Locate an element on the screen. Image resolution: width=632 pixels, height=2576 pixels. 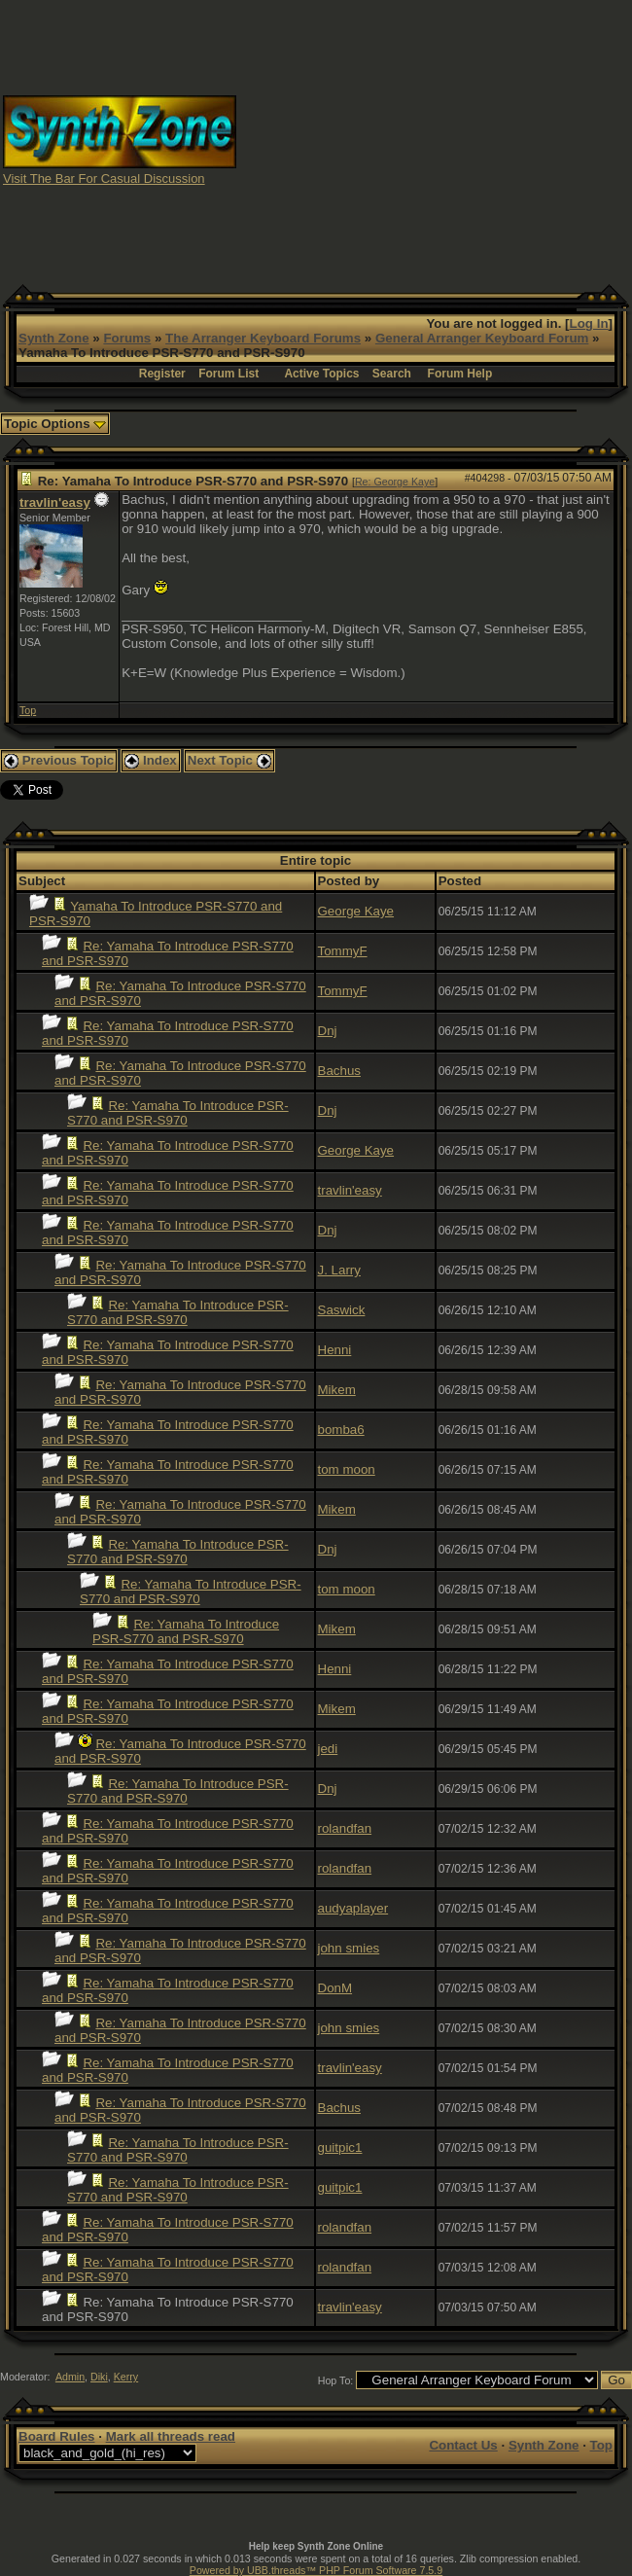
Synth Zone is located at coordinates (53, 338).